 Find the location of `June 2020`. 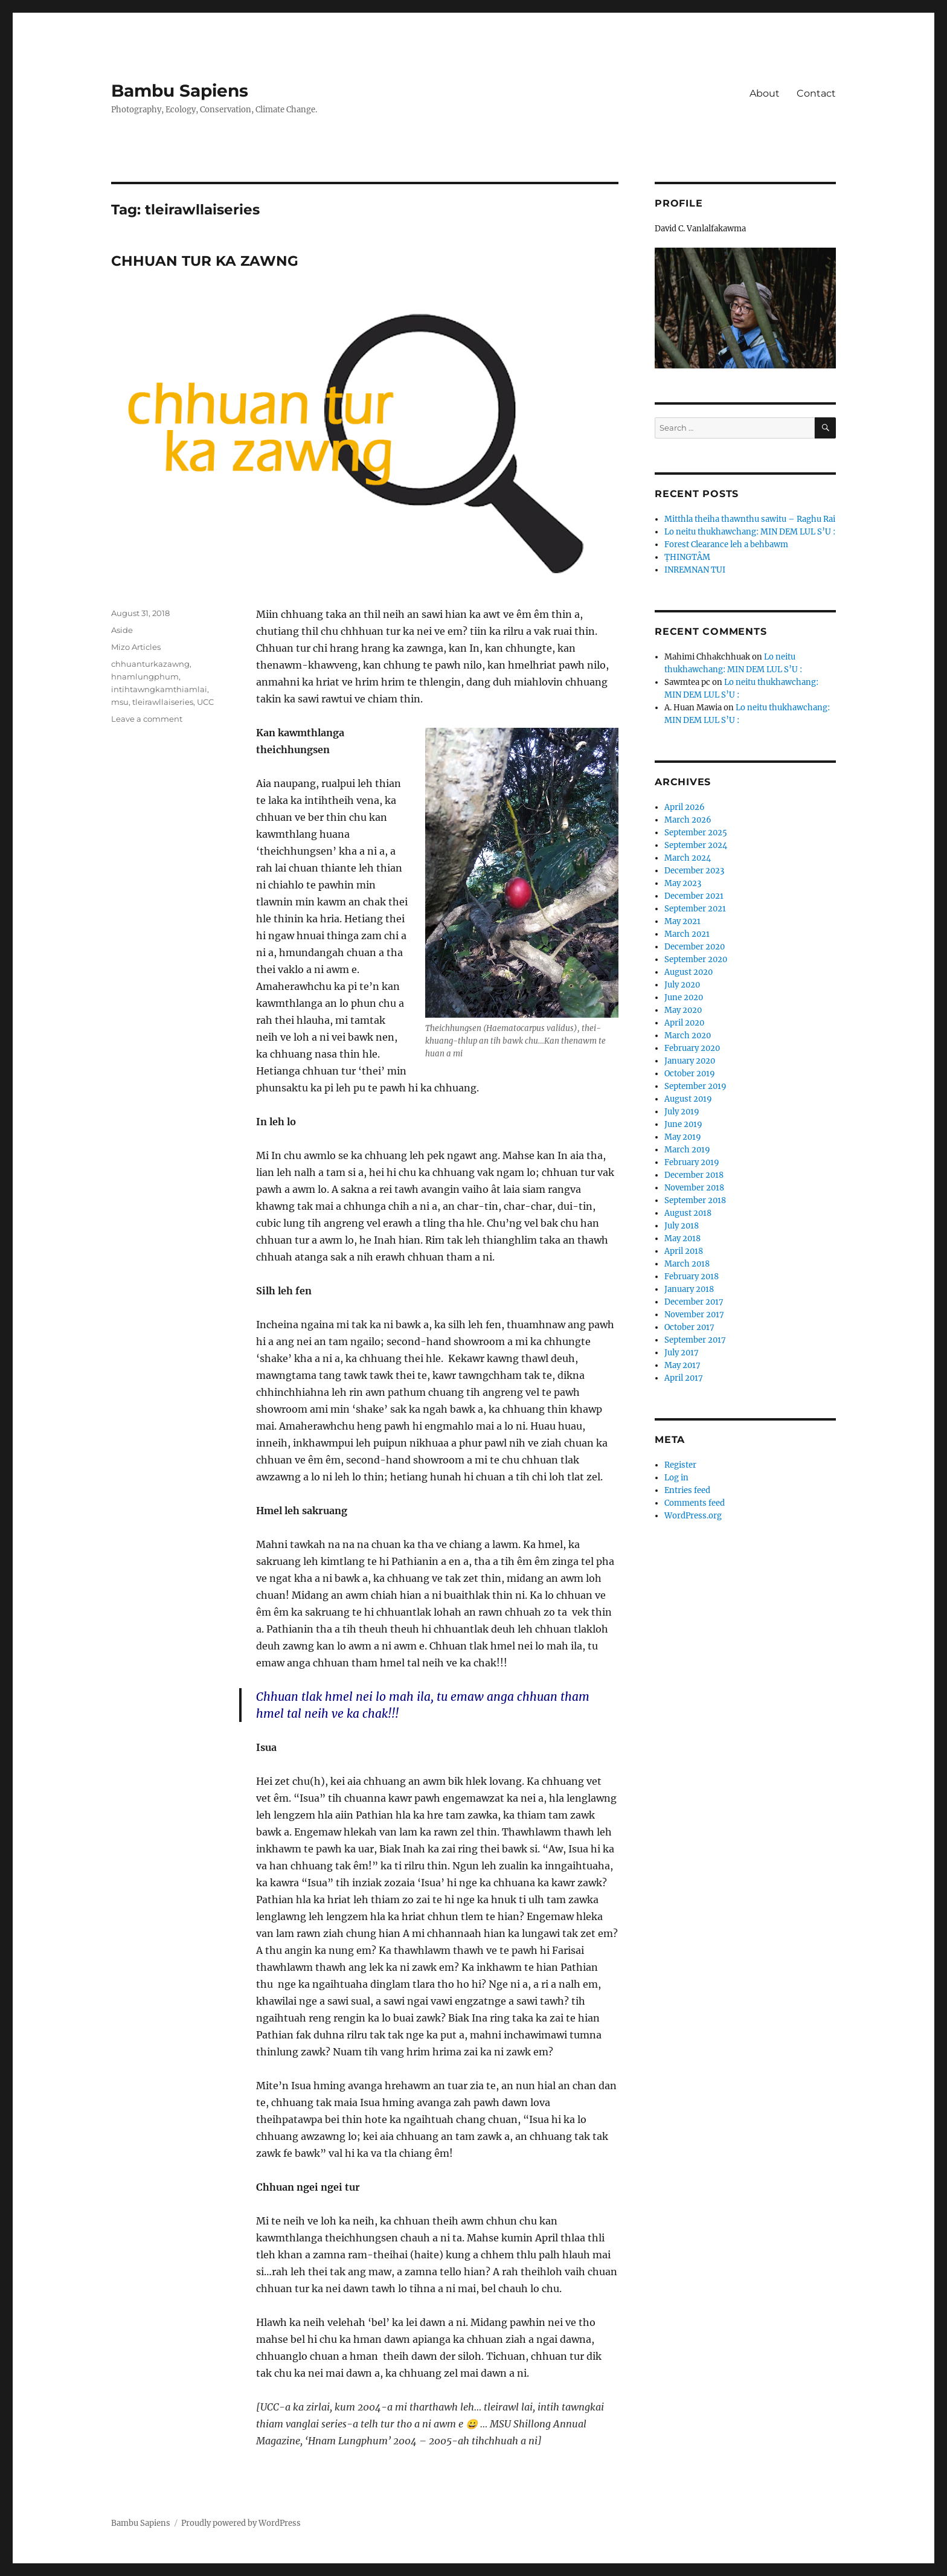

June 2020 is located at coordinates (683, 997).